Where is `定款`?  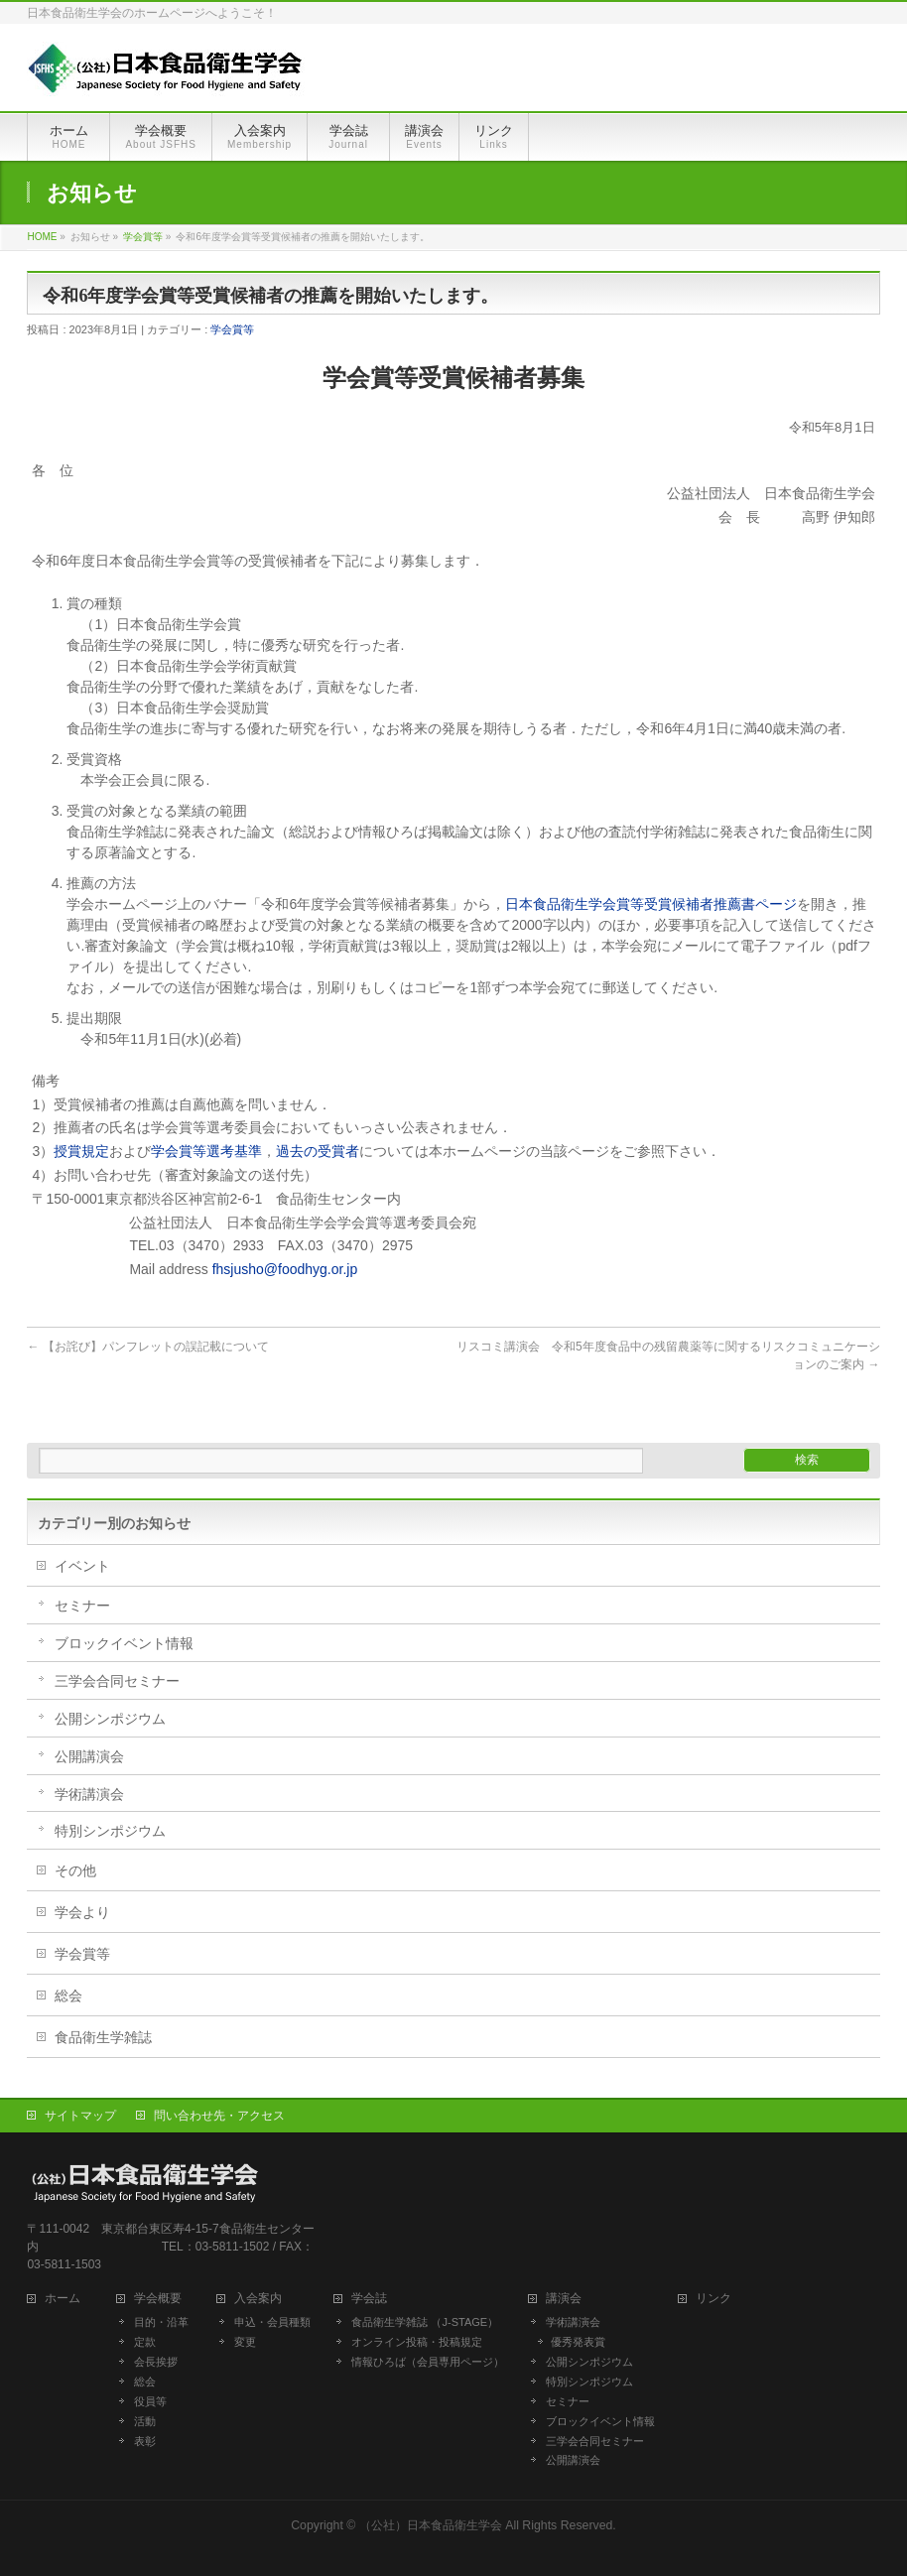
定款 is located at coordinates (145, 2342).